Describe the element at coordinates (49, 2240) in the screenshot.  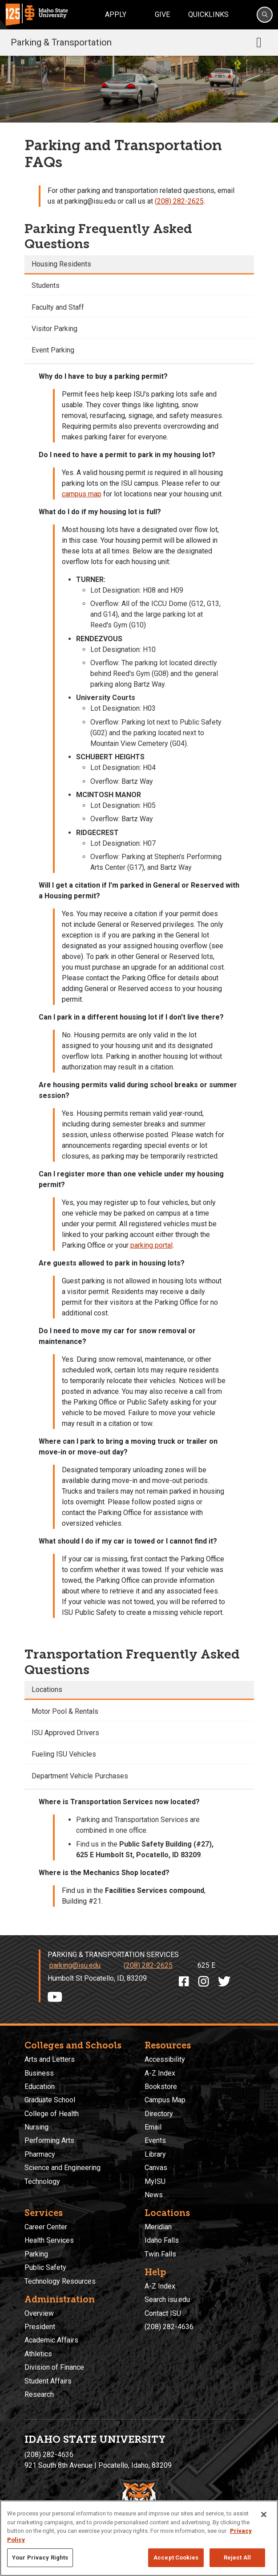
I see `Health Services` at that location.